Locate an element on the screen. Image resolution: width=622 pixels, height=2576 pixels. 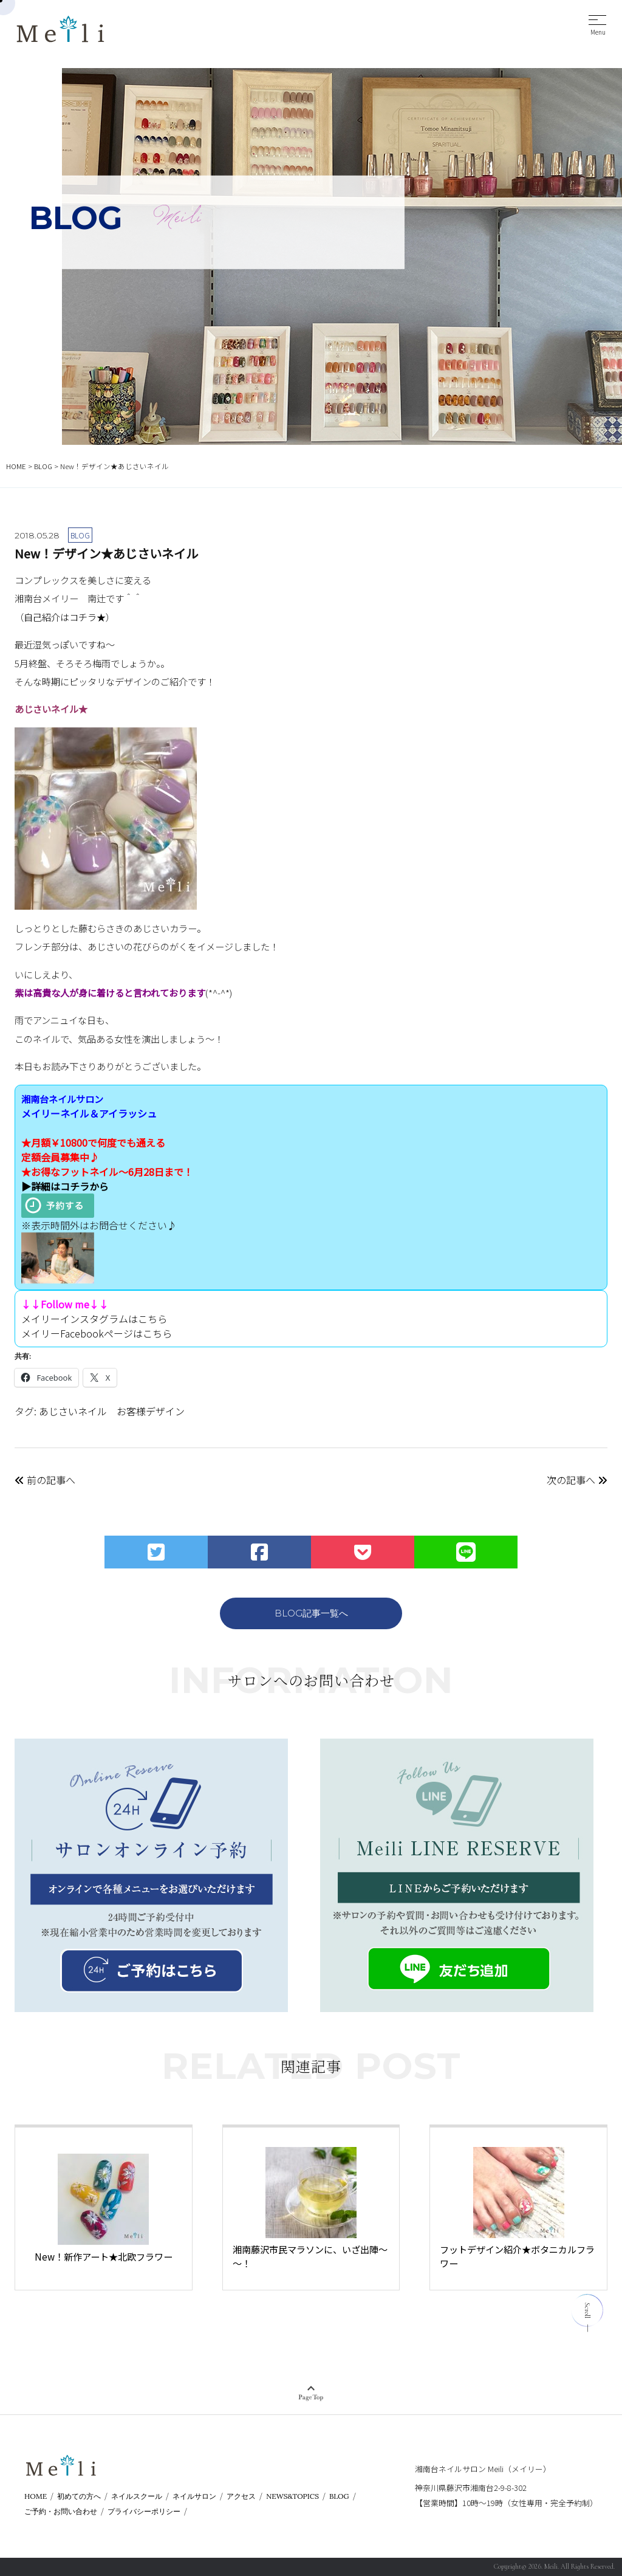
ネイルサロン is located at coordinates (194, 2496).